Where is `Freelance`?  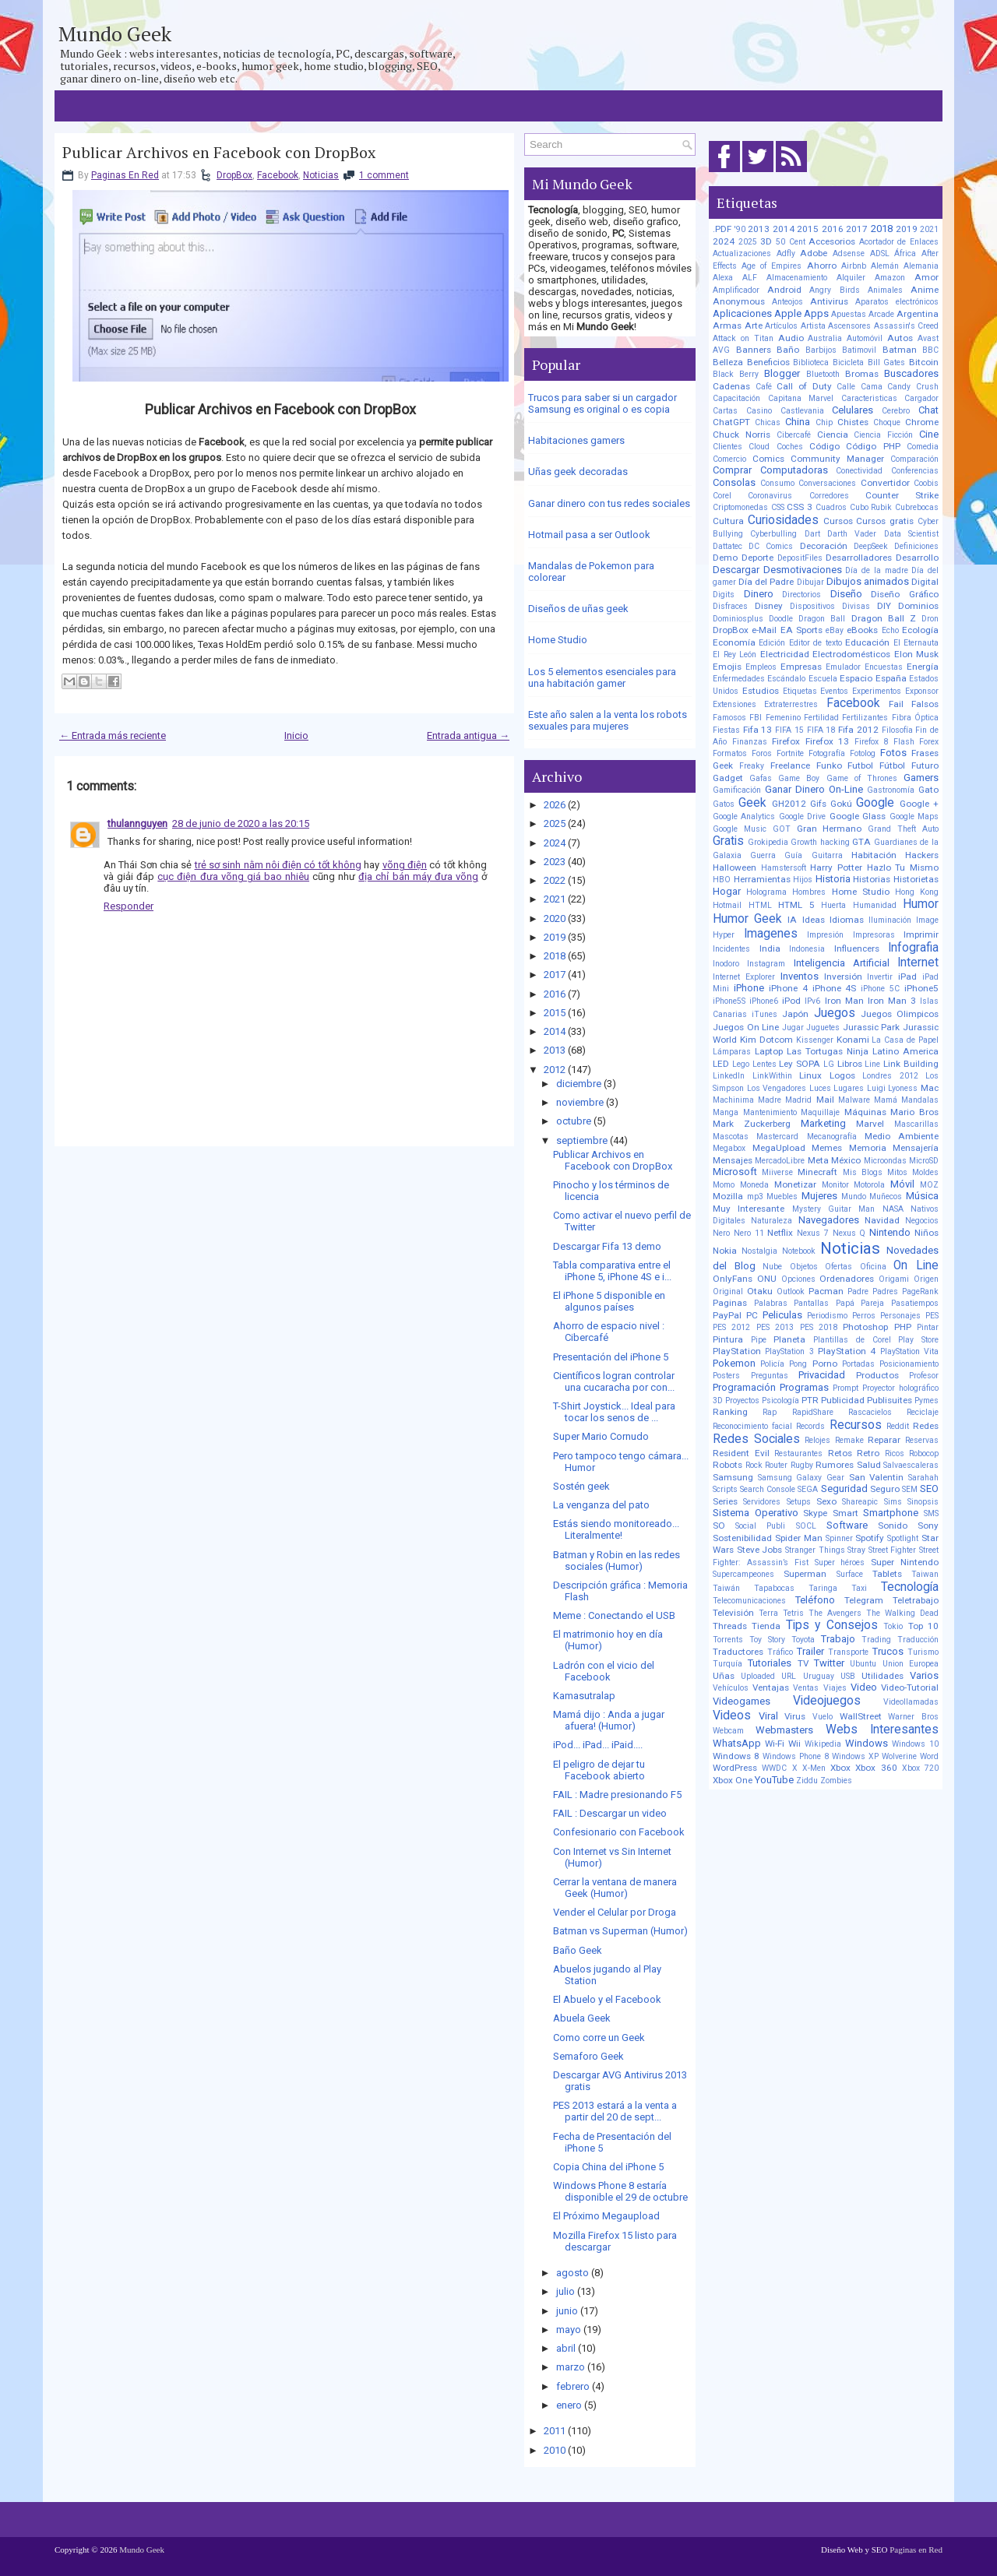
Freelance is located at coordinates (790, 765).